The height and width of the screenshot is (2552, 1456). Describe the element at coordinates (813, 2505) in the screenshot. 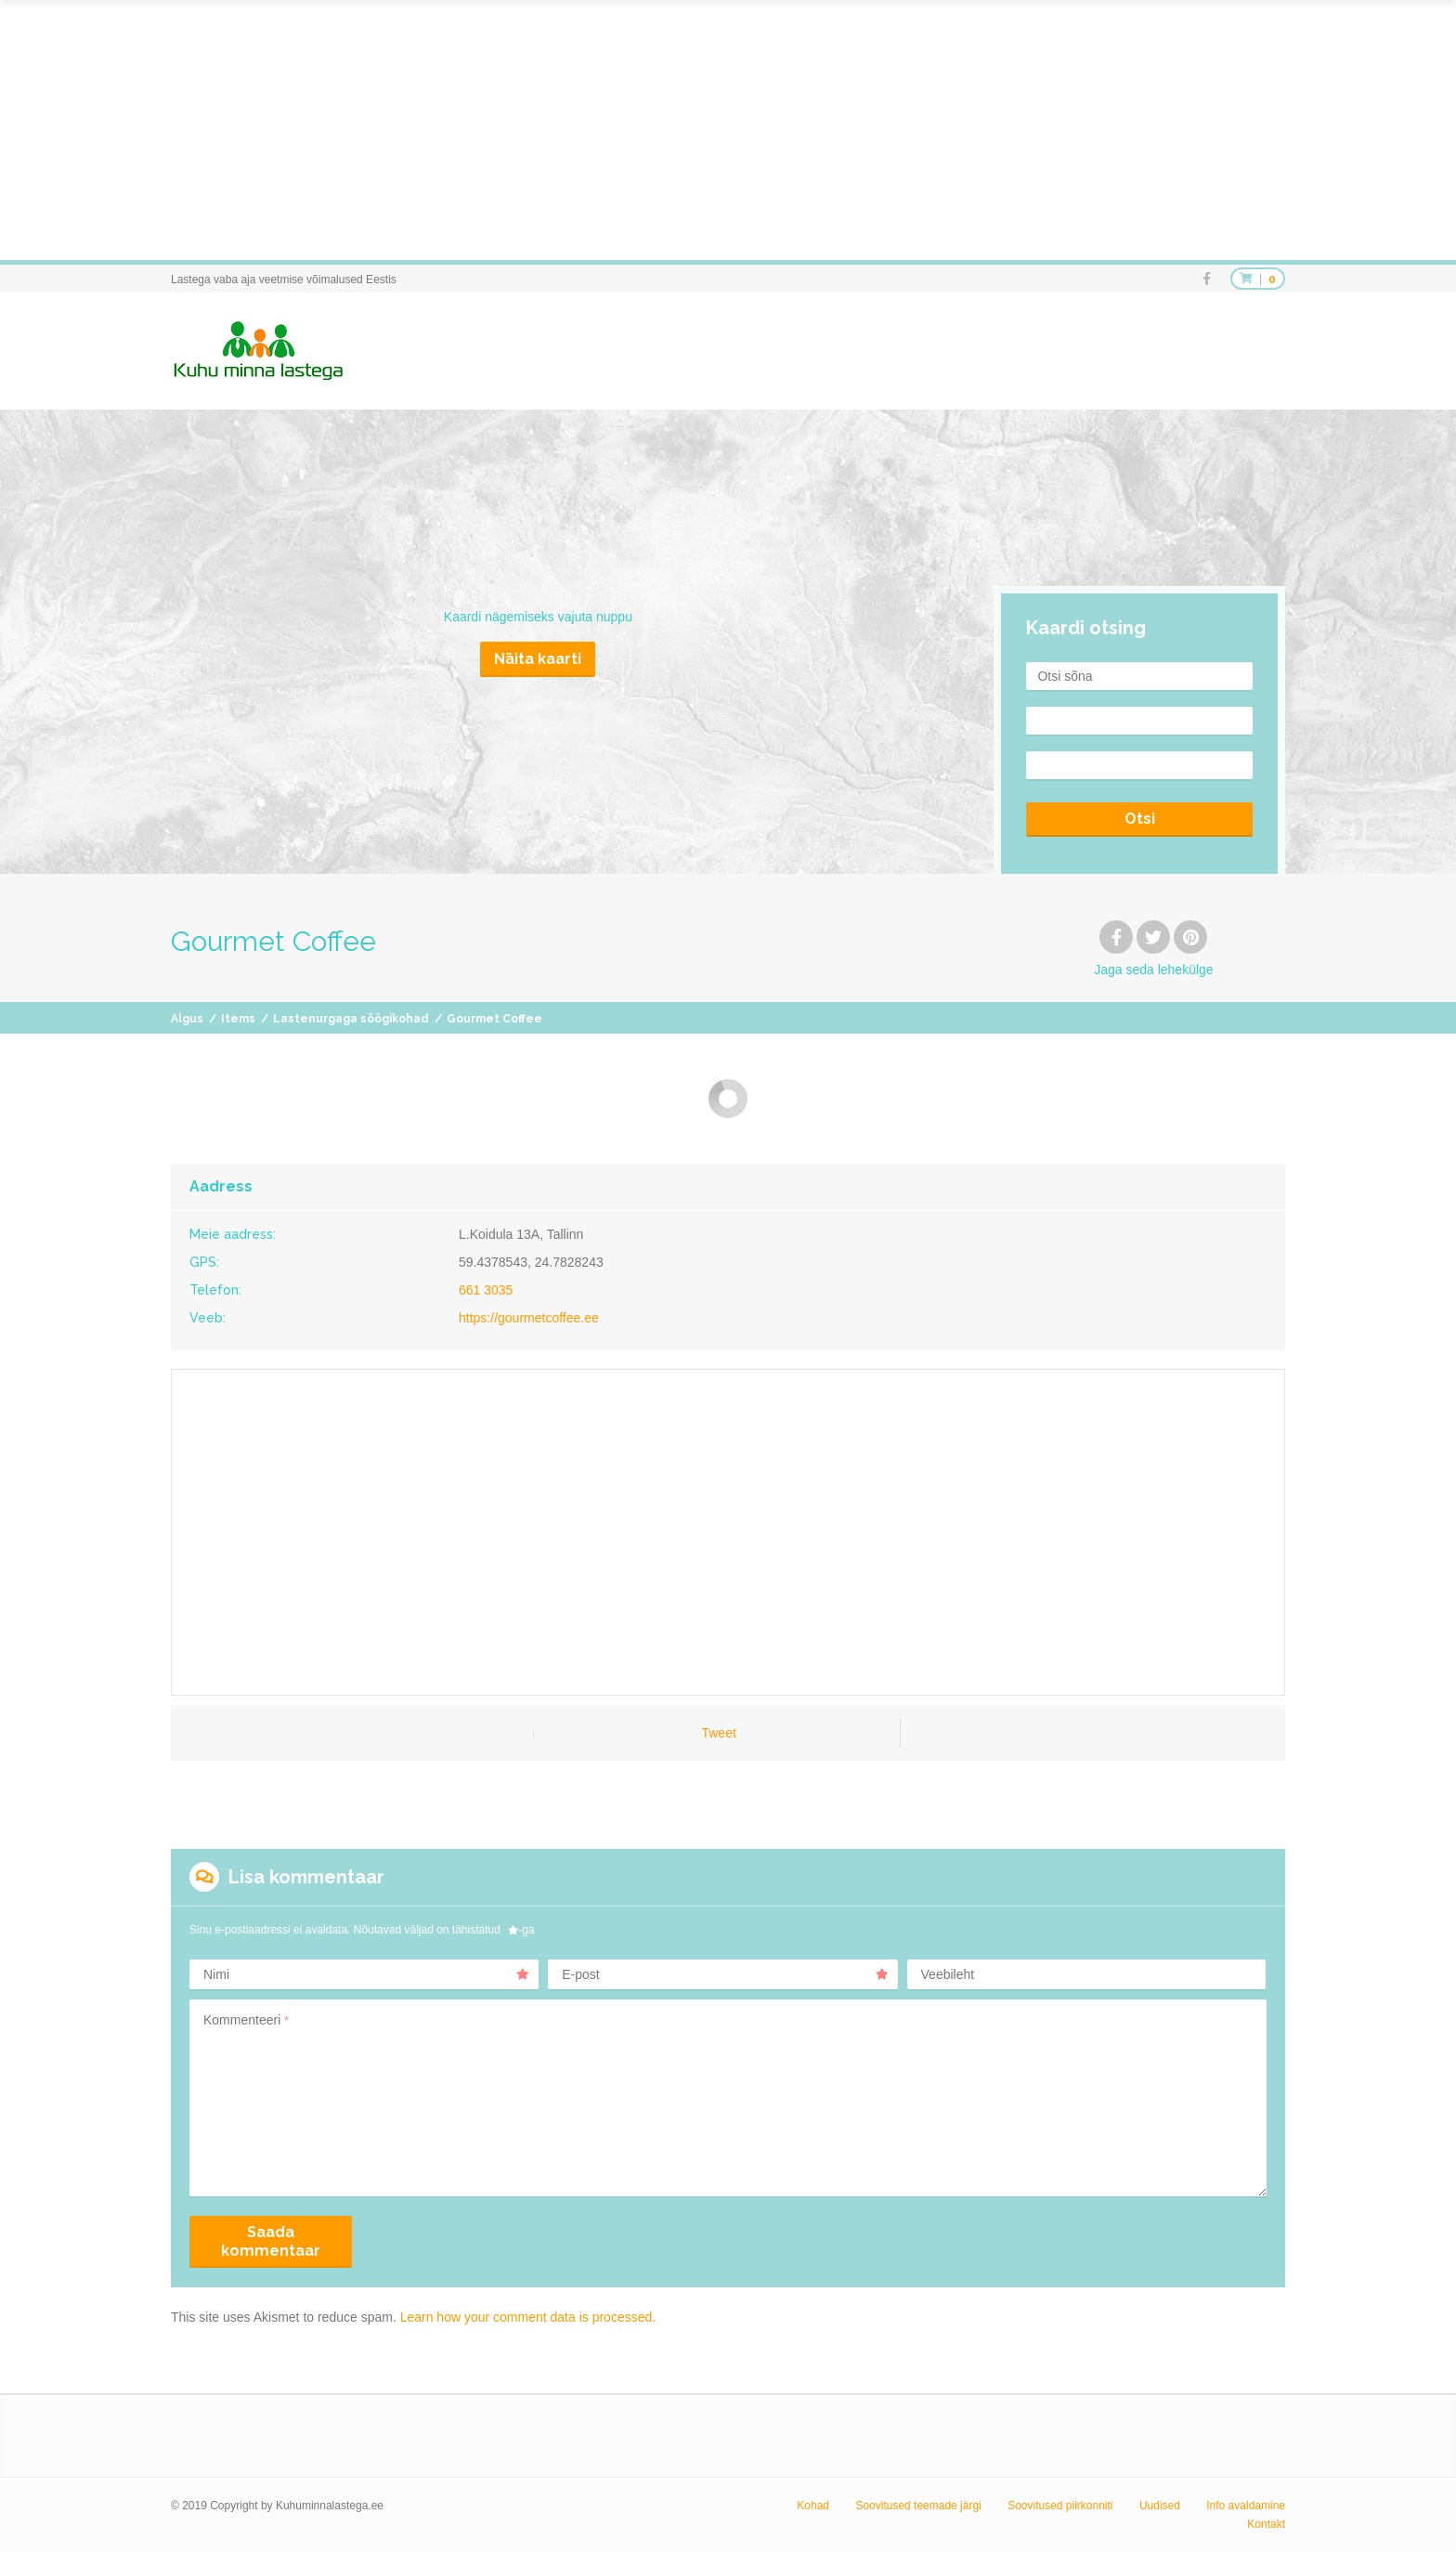

I see `Kohad` at that location.